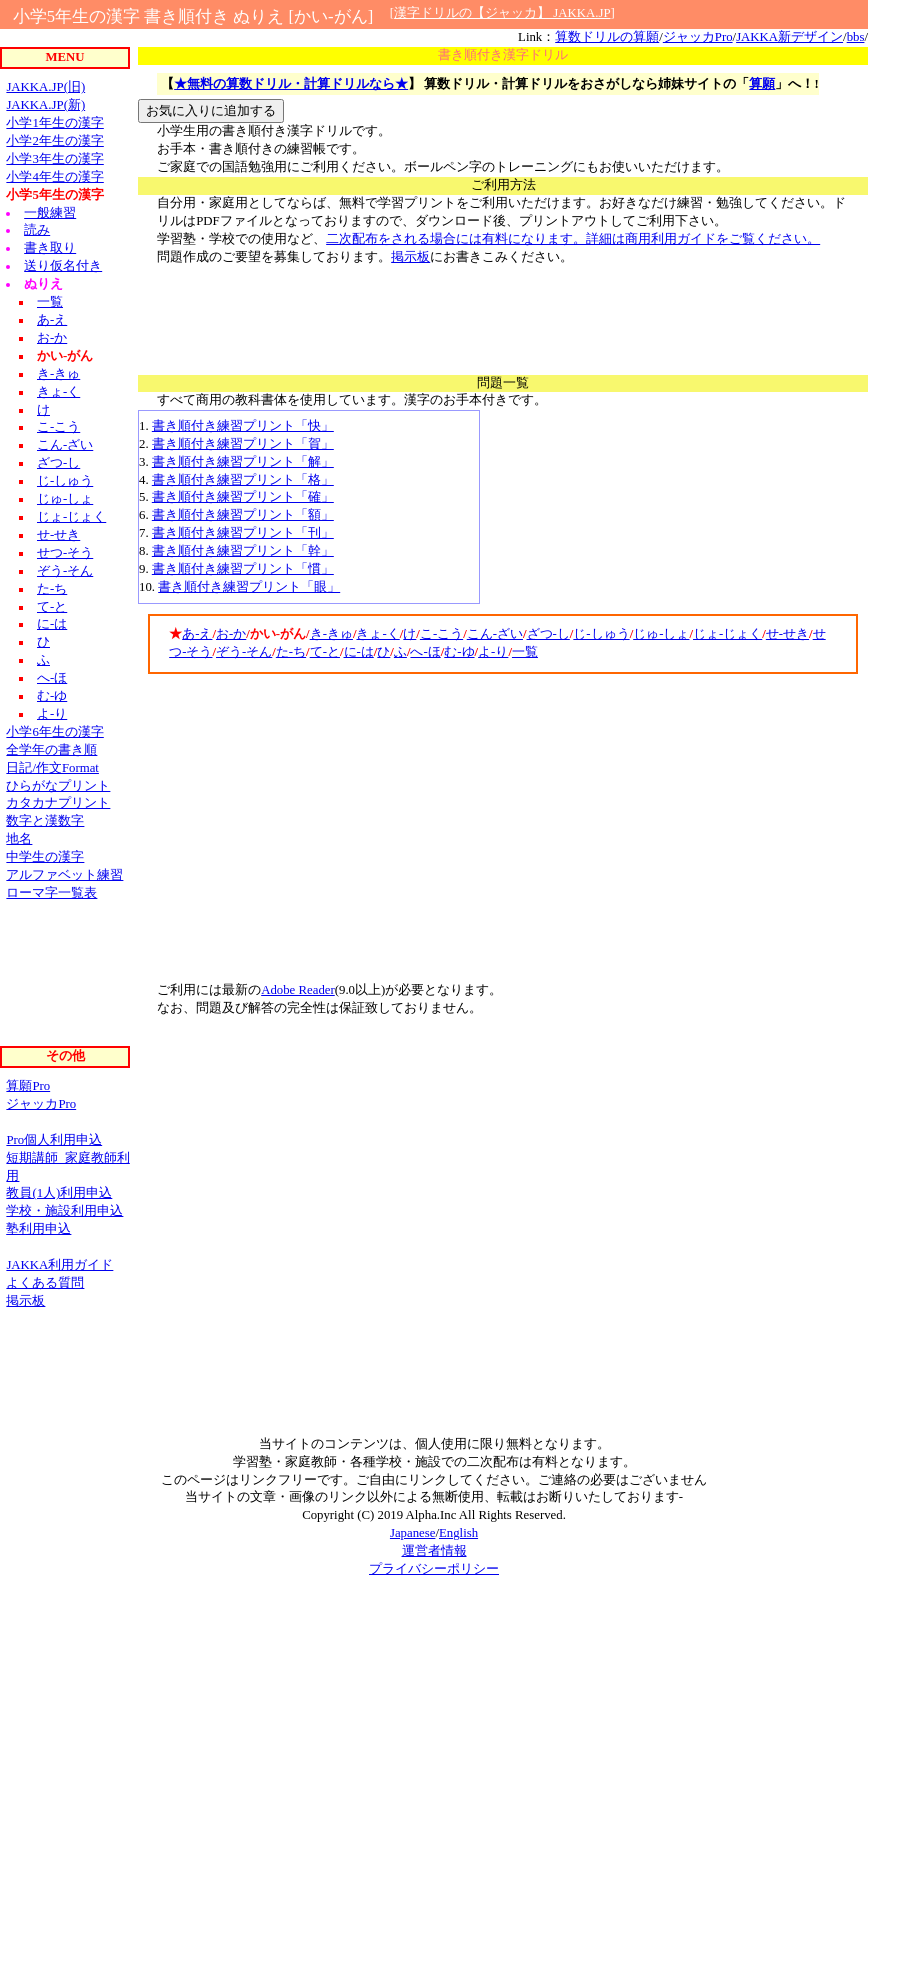 The width and height of the screenshot is (900, 1963). Describe the element at coordinates (661, 634) in the screenshot. I see `じゅ-しょ` at that location.